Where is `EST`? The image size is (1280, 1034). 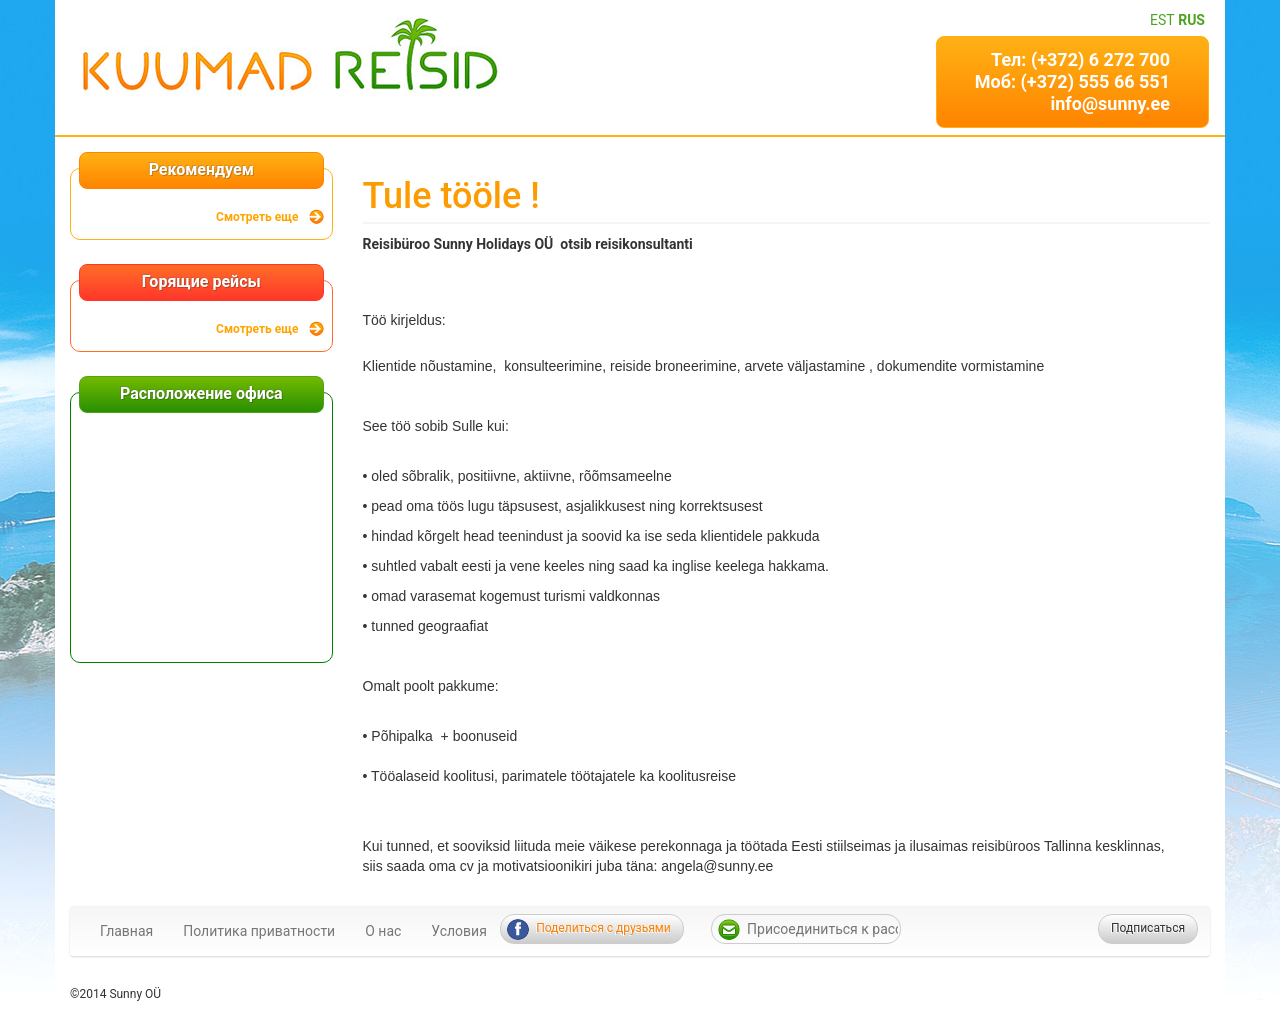
EST is located at coordinates (1162, 20).